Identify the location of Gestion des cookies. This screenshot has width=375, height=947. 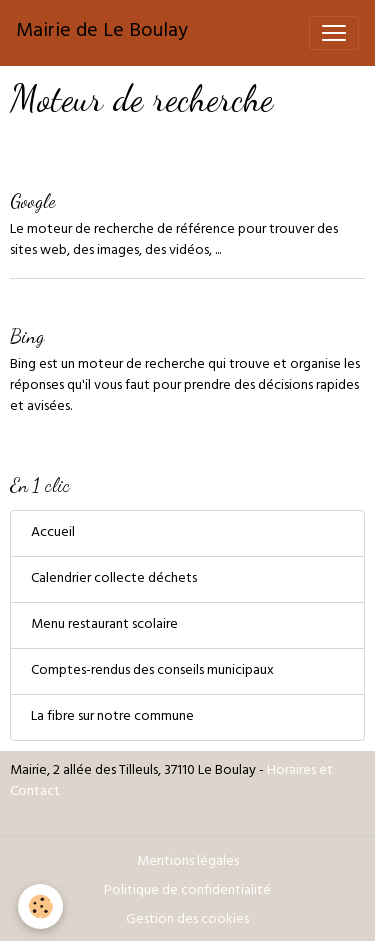
(187, 920).